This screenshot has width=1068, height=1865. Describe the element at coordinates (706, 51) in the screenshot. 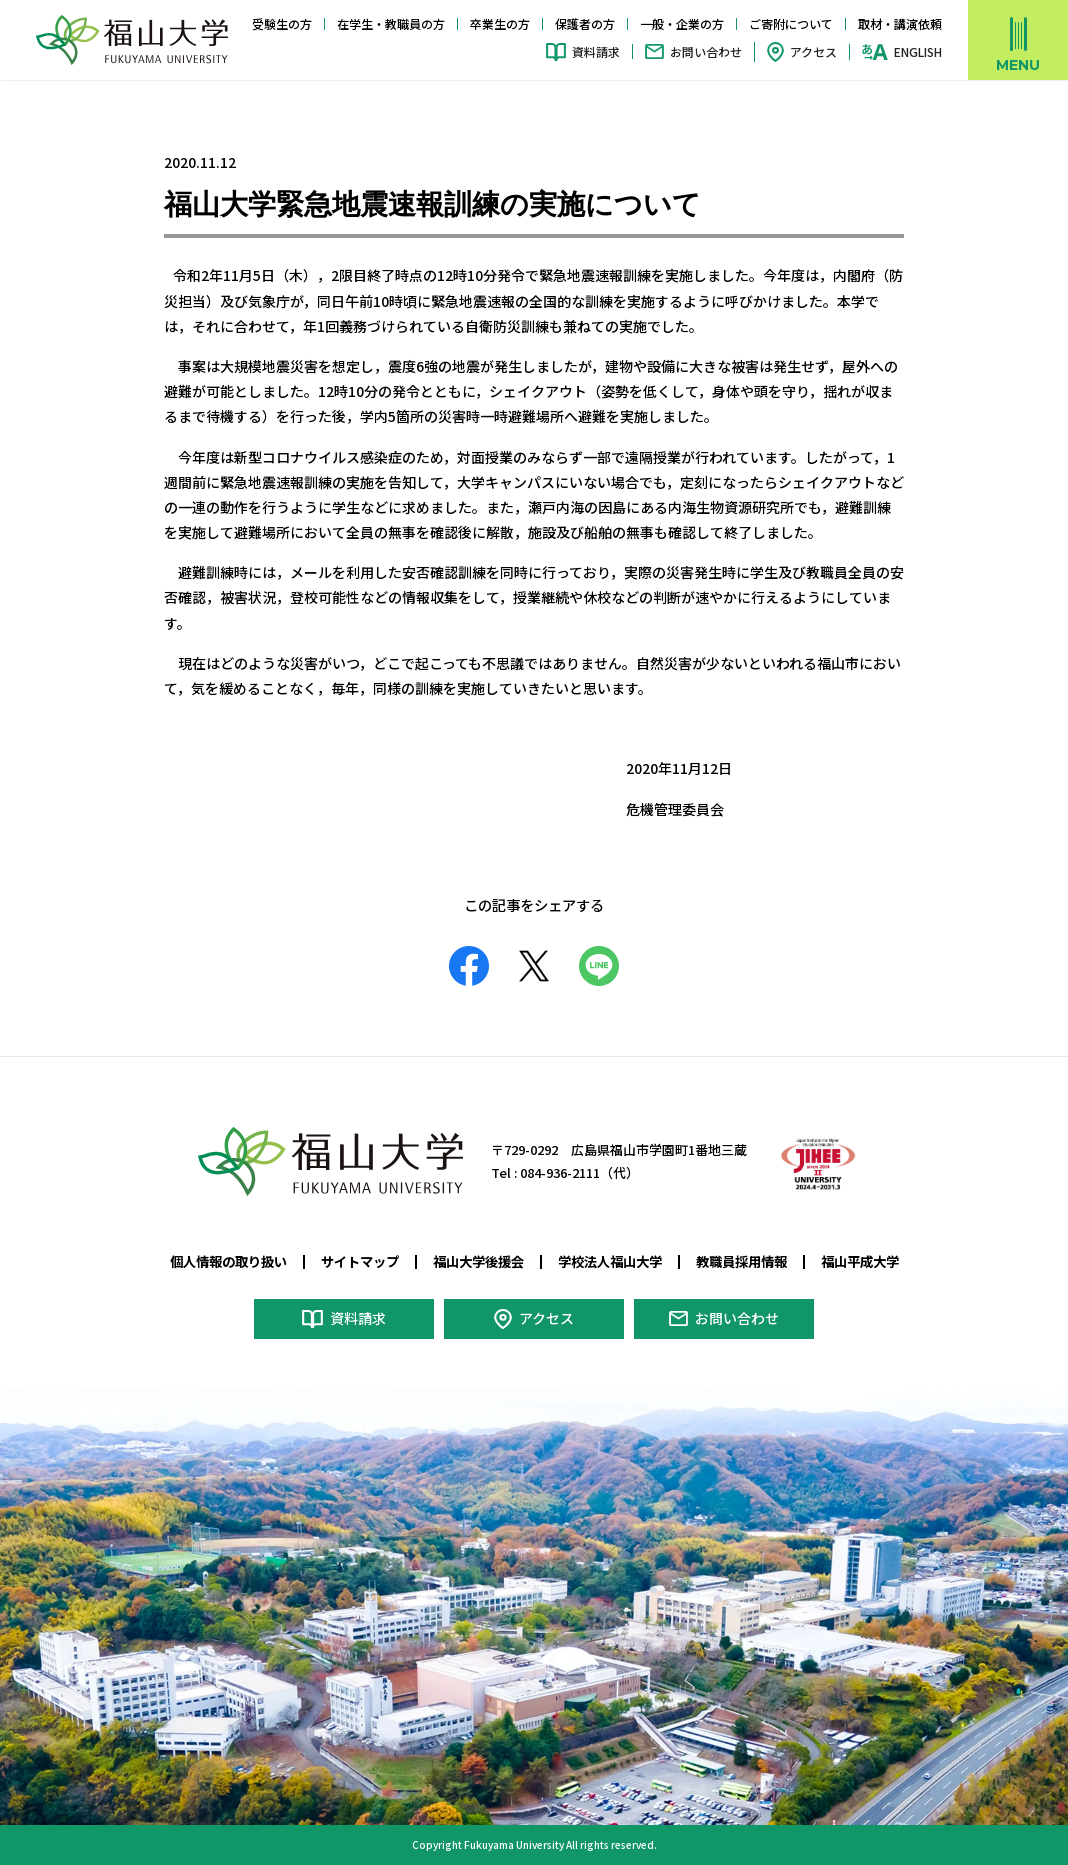

I see `お問い合わせ` at that location.